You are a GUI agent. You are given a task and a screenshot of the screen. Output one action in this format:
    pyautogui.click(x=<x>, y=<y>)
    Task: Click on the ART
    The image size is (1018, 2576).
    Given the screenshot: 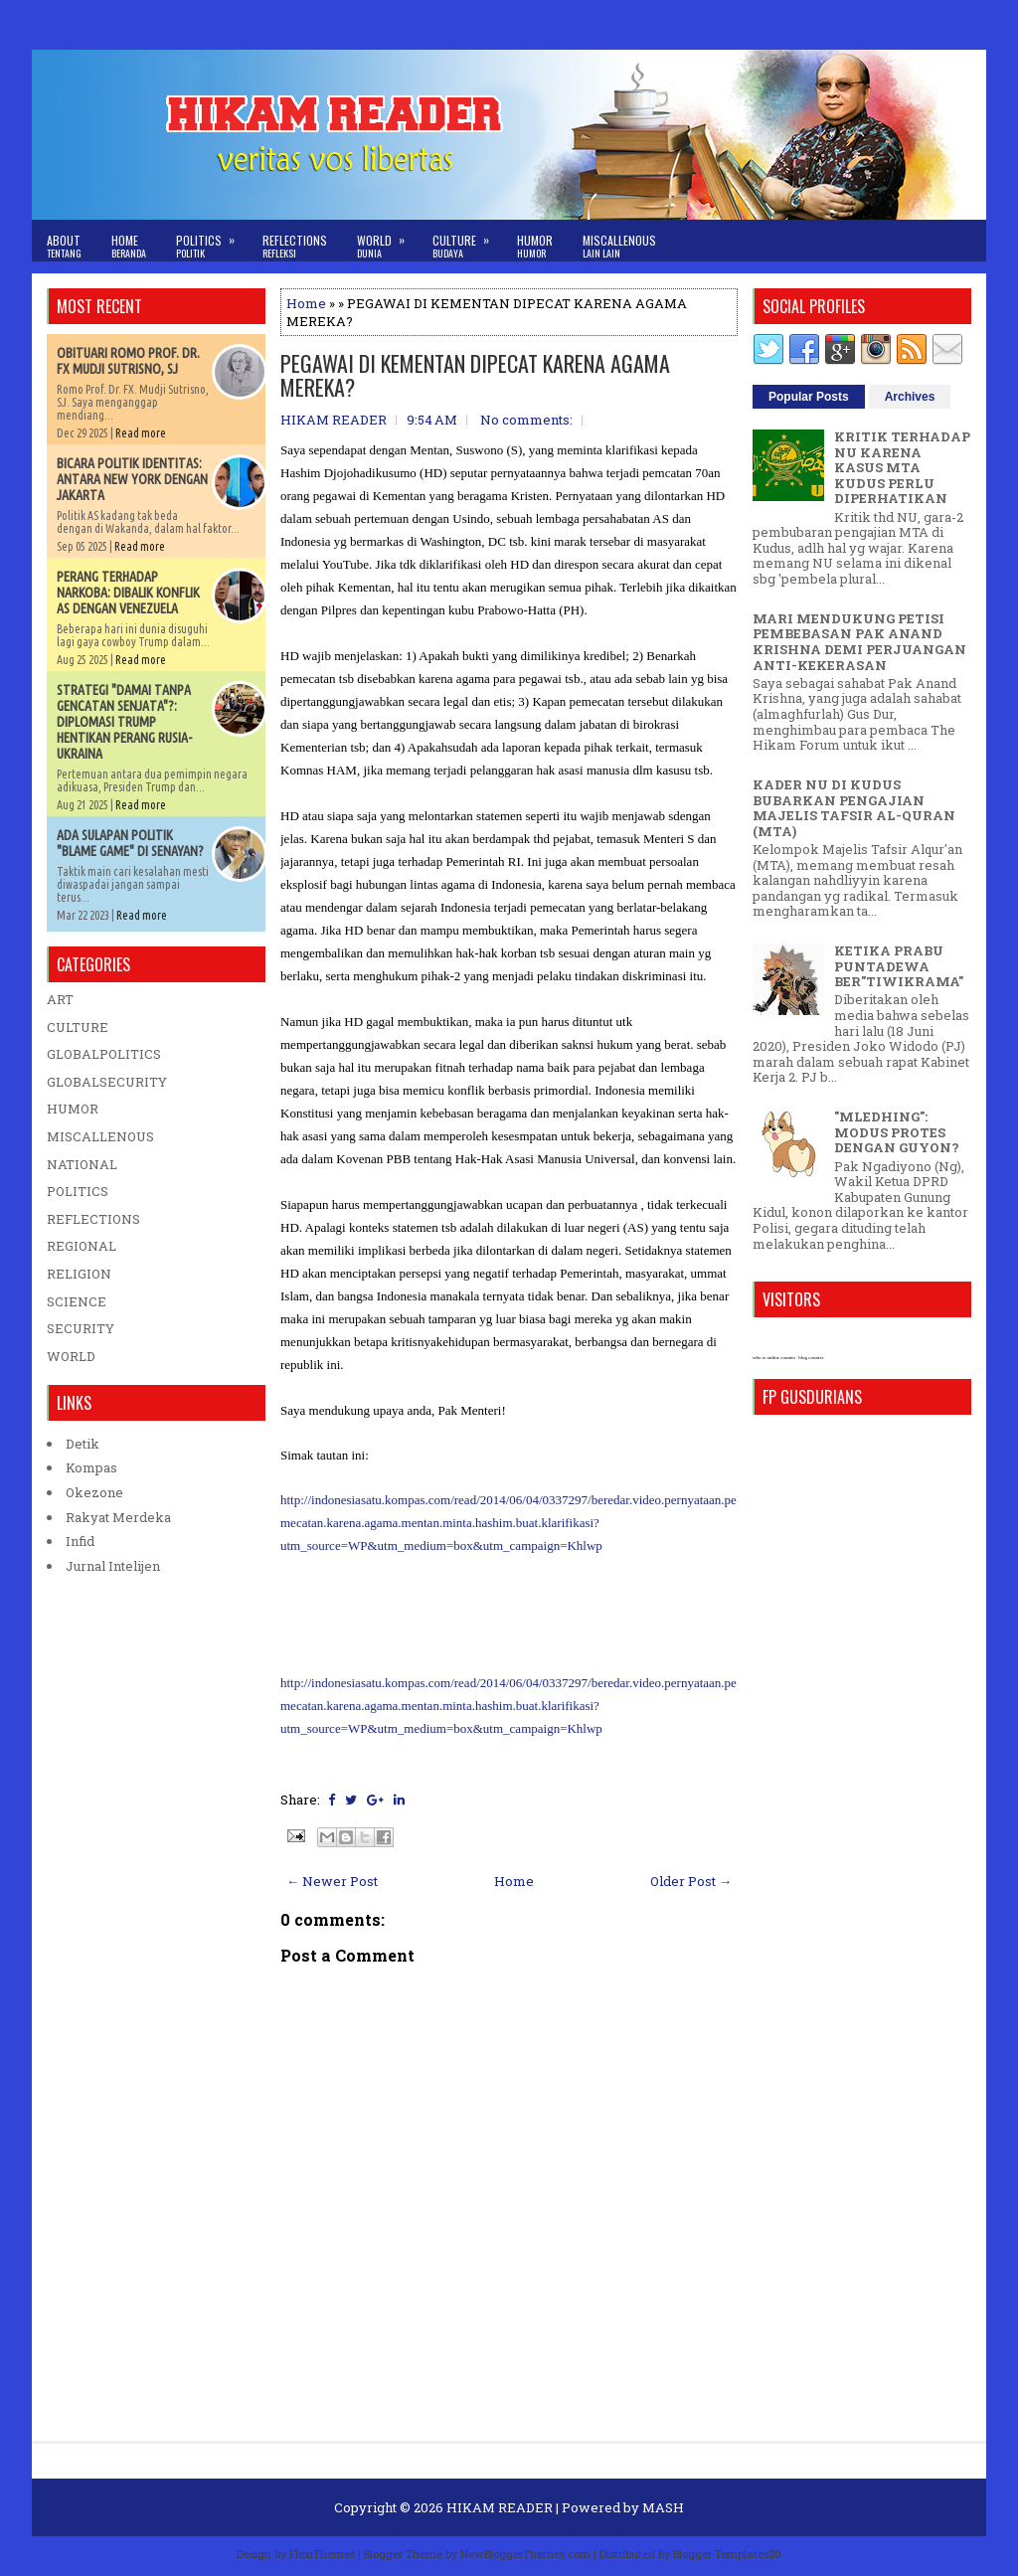 What is the action you would take?
    pyautogui.click(x=60, y=999)
    